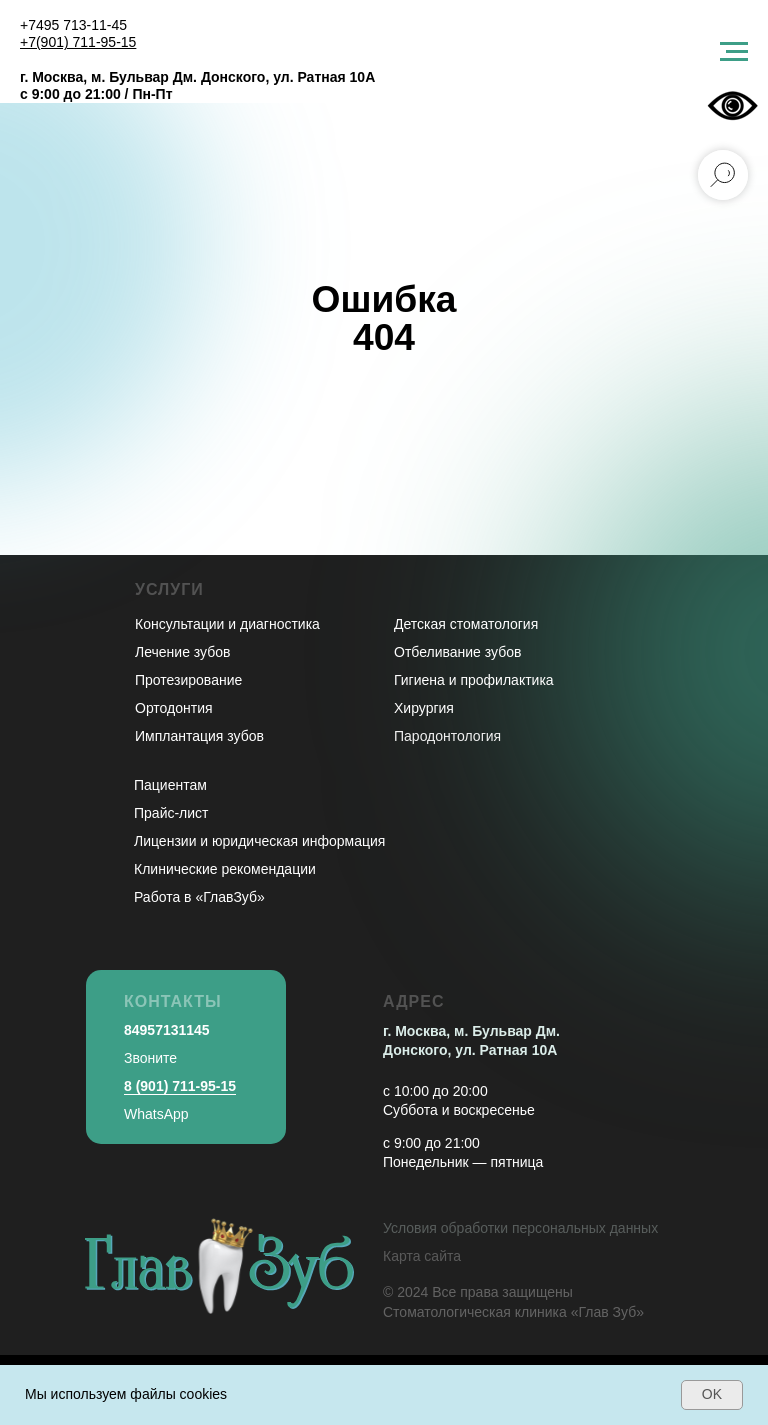 The width and height of the screenshot is (768, 1425). Describe the element at coordinates (447, 736) in the screenshot. I see `Пародонтология` at that location.